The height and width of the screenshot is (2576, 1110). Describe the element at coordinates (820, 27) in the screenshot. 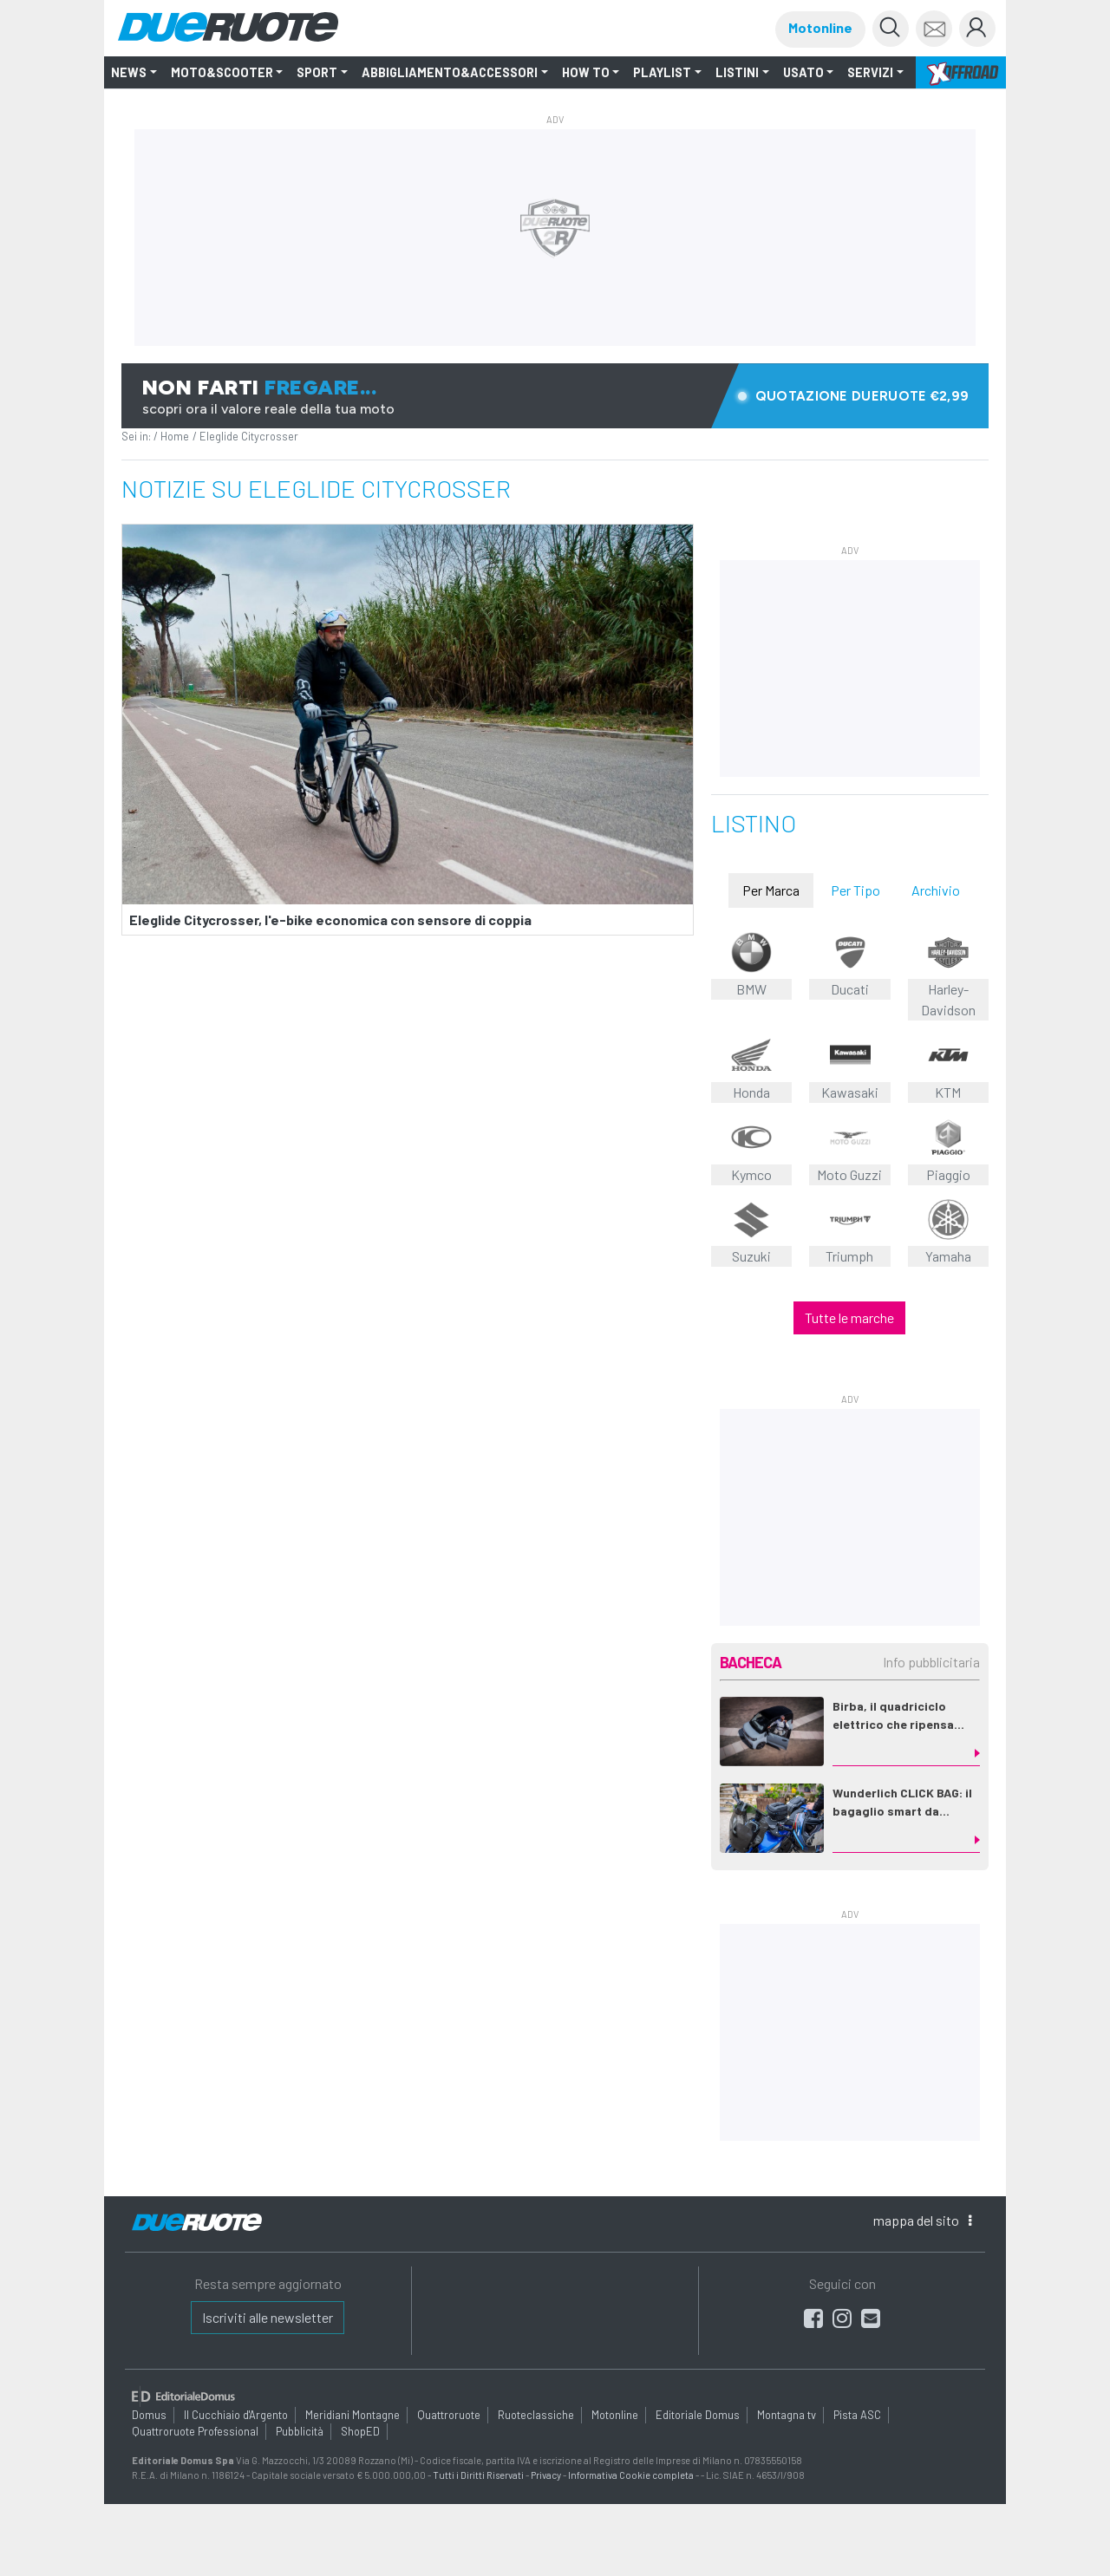

I see `Motonline` at that location.